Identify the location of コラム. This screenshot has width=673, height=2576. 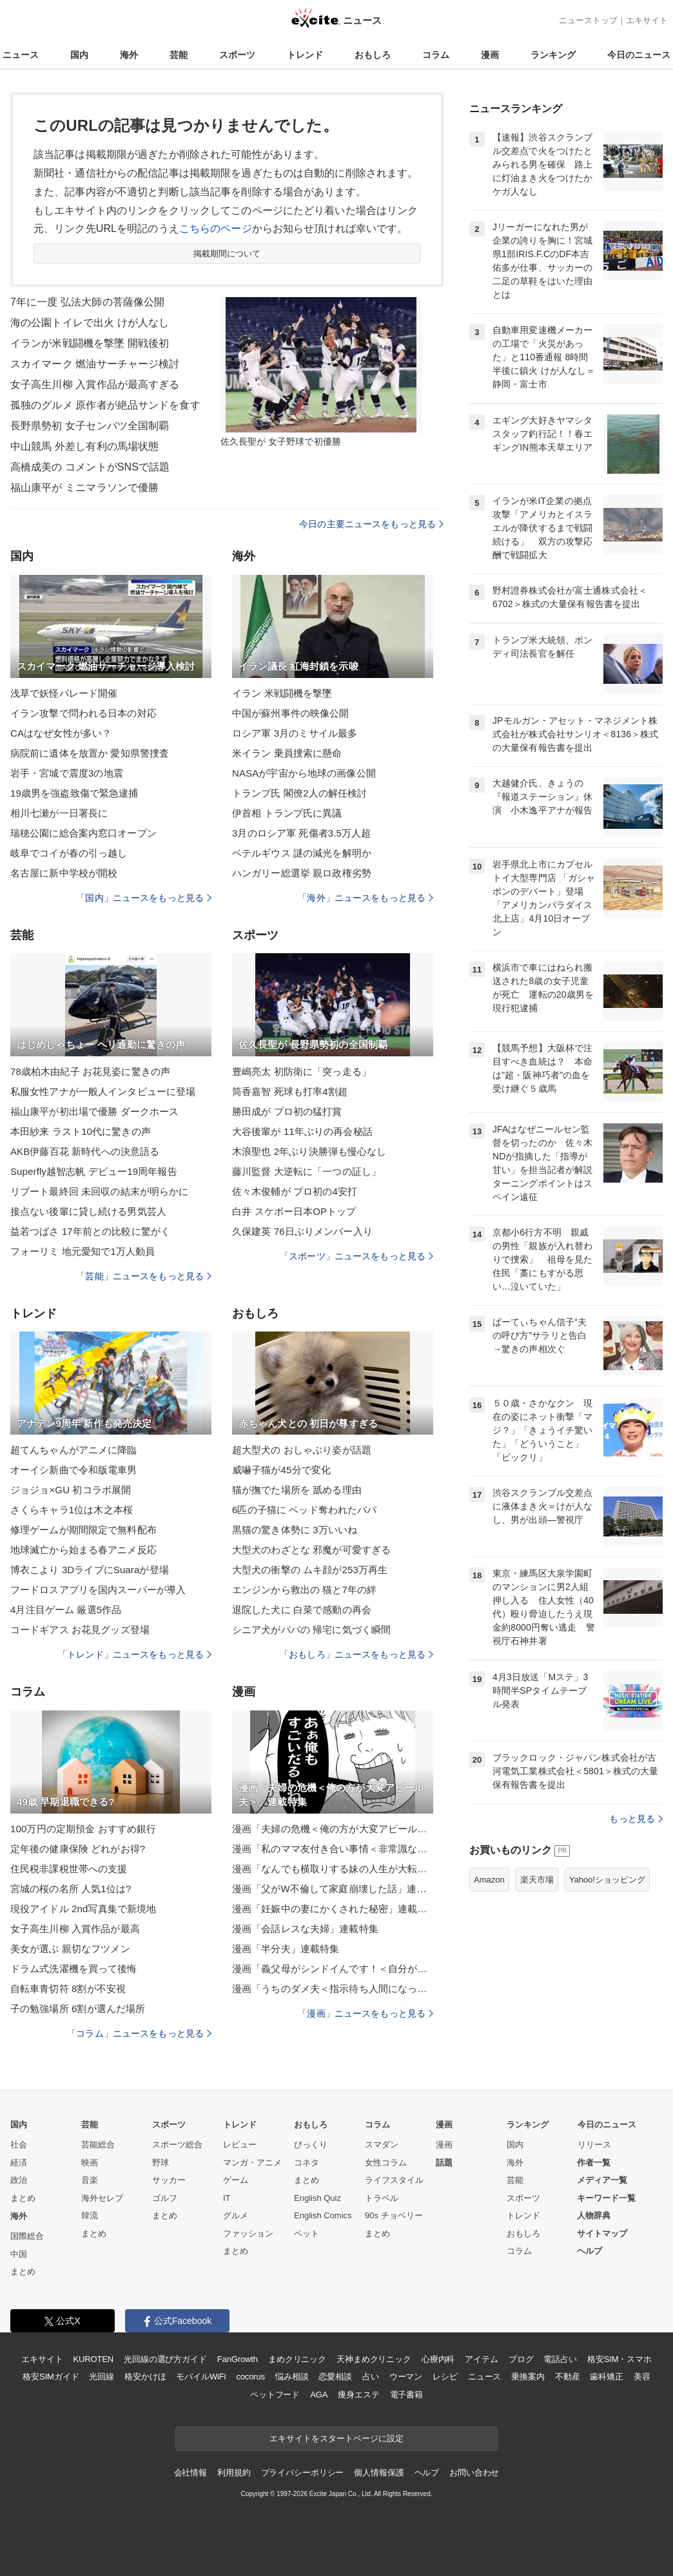
(435, 55).